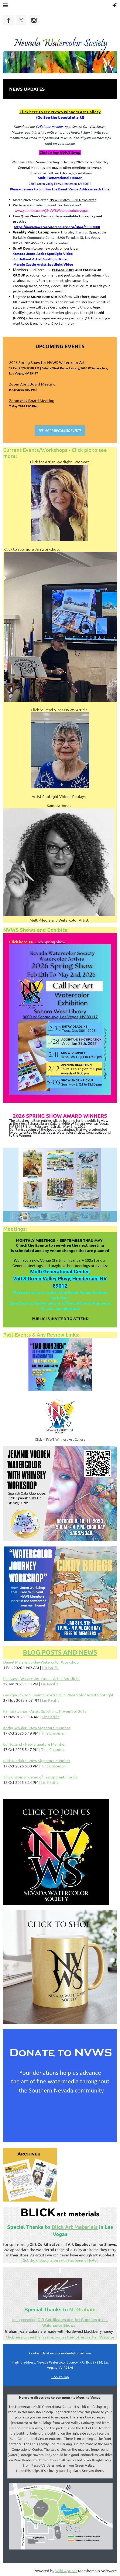  What do you see at coordinates (60, 2377) in the screenshot?
I see `Back to Top` at bounding box center [60, 2377].